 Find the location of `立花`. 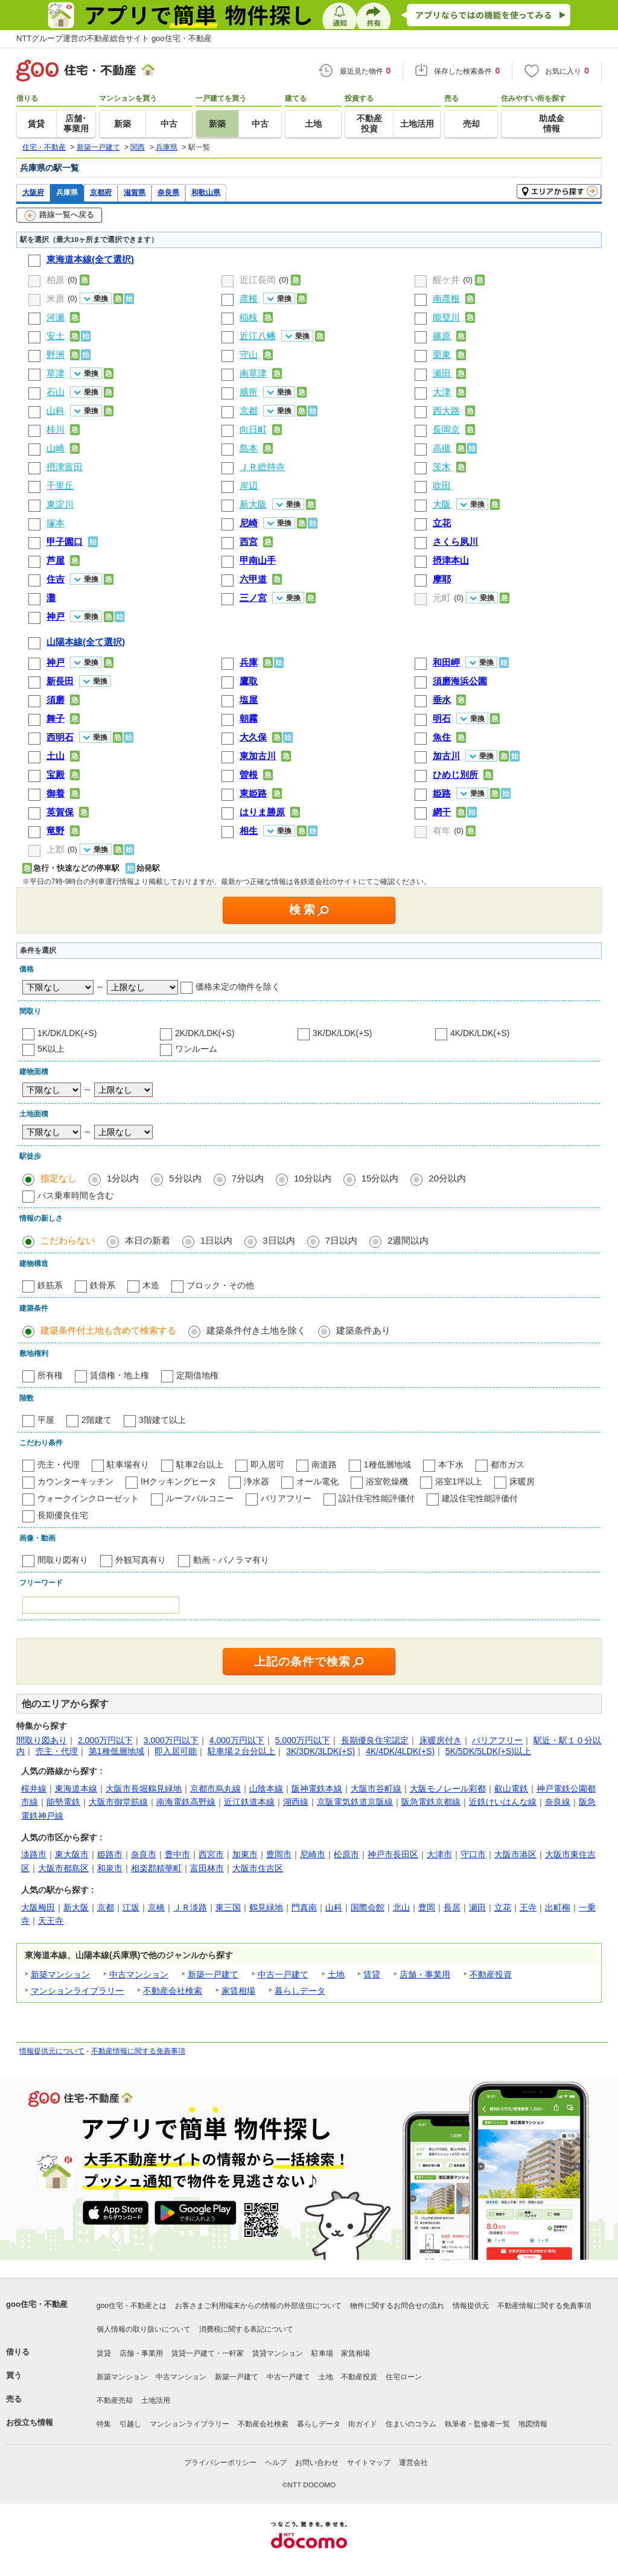

立花 is located at coordinates (502, 1907).